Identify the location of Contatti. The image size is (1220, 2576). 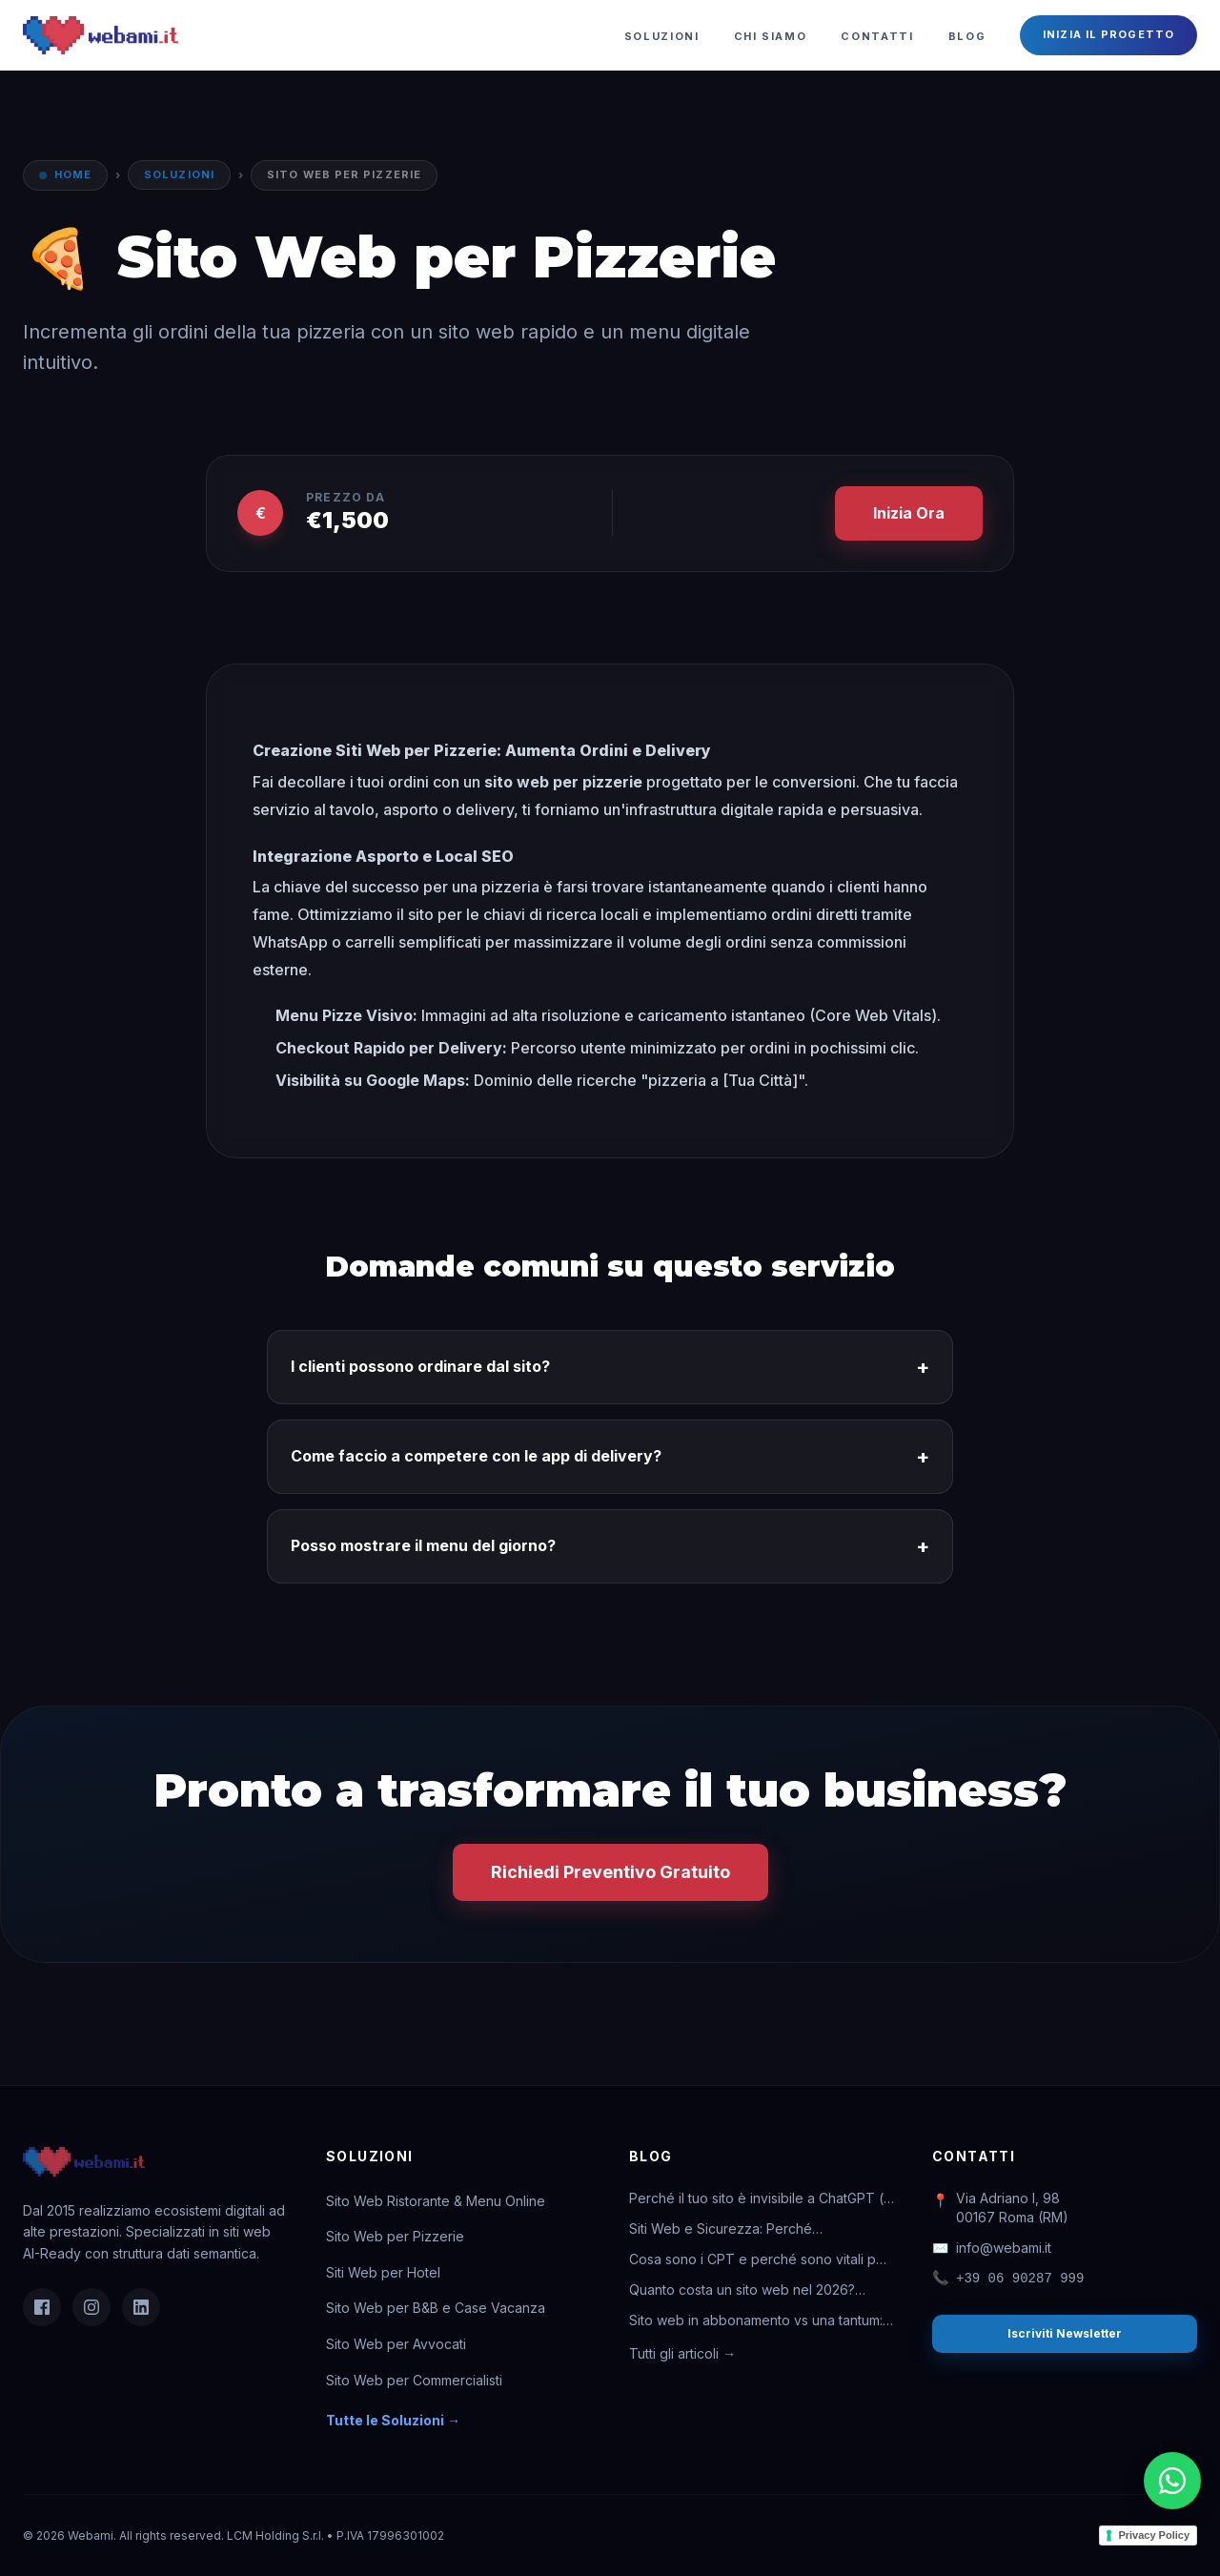
(877, 36).